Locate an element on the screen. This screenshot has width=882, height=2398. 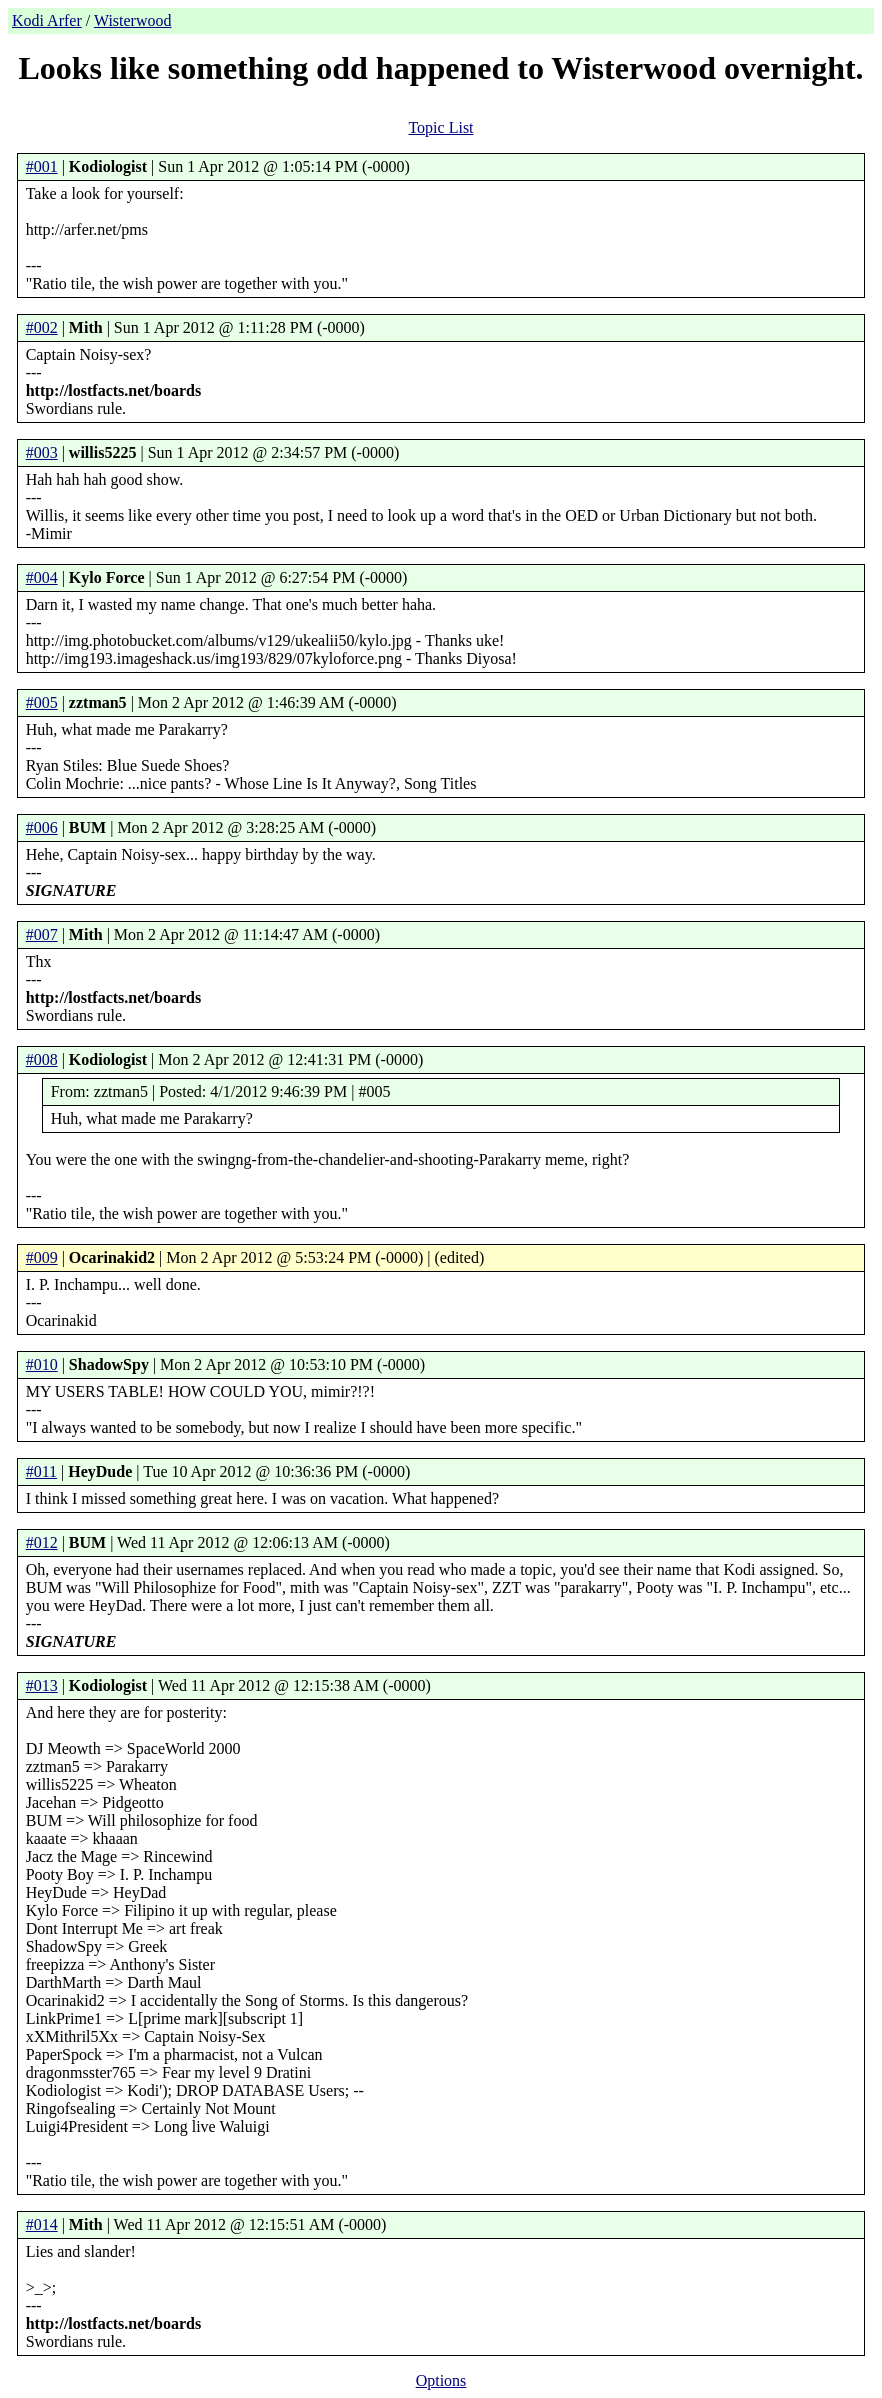
#005 is located at coordinates (42, 702).